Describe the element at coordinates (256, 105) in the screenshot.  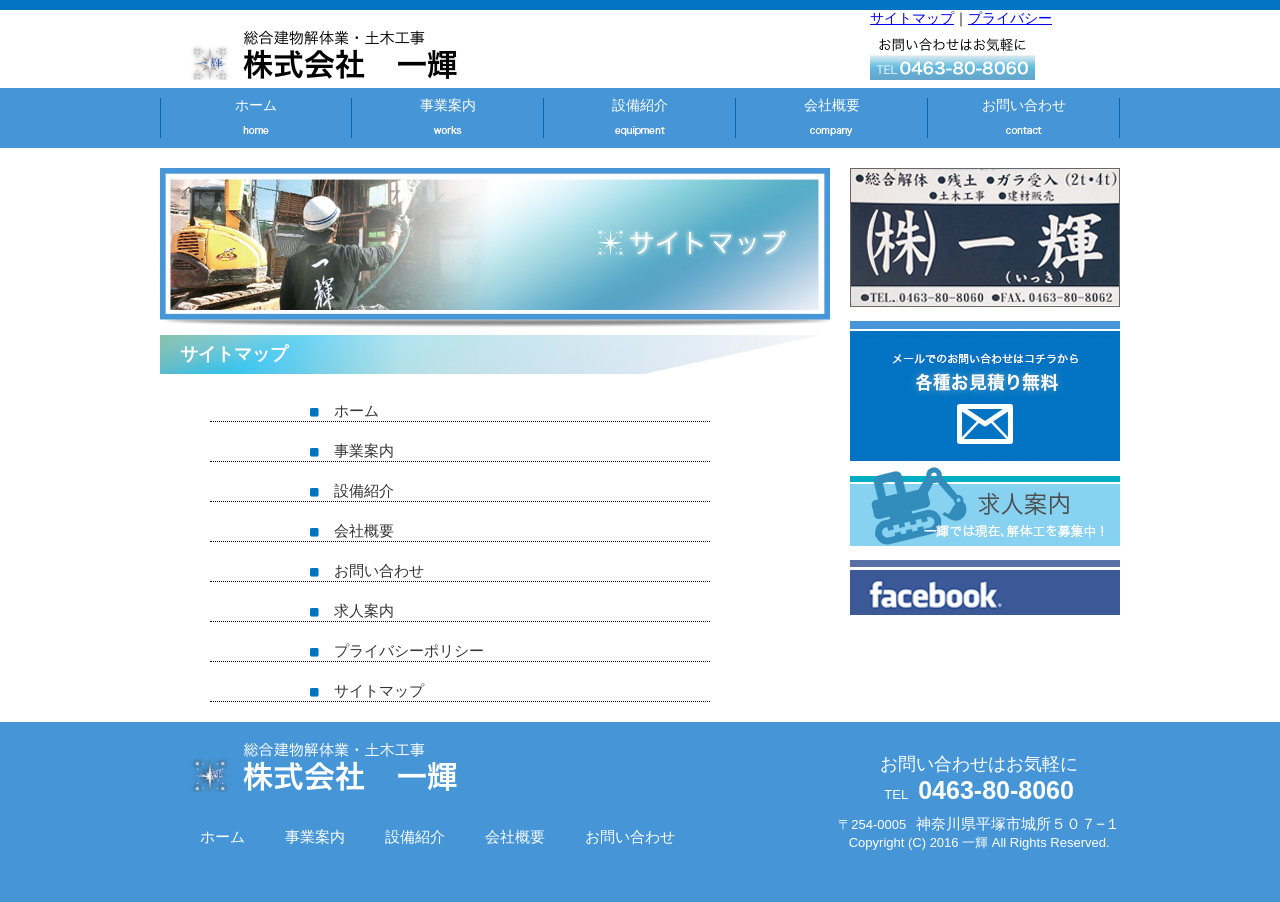
I see `ホーム` at that location.